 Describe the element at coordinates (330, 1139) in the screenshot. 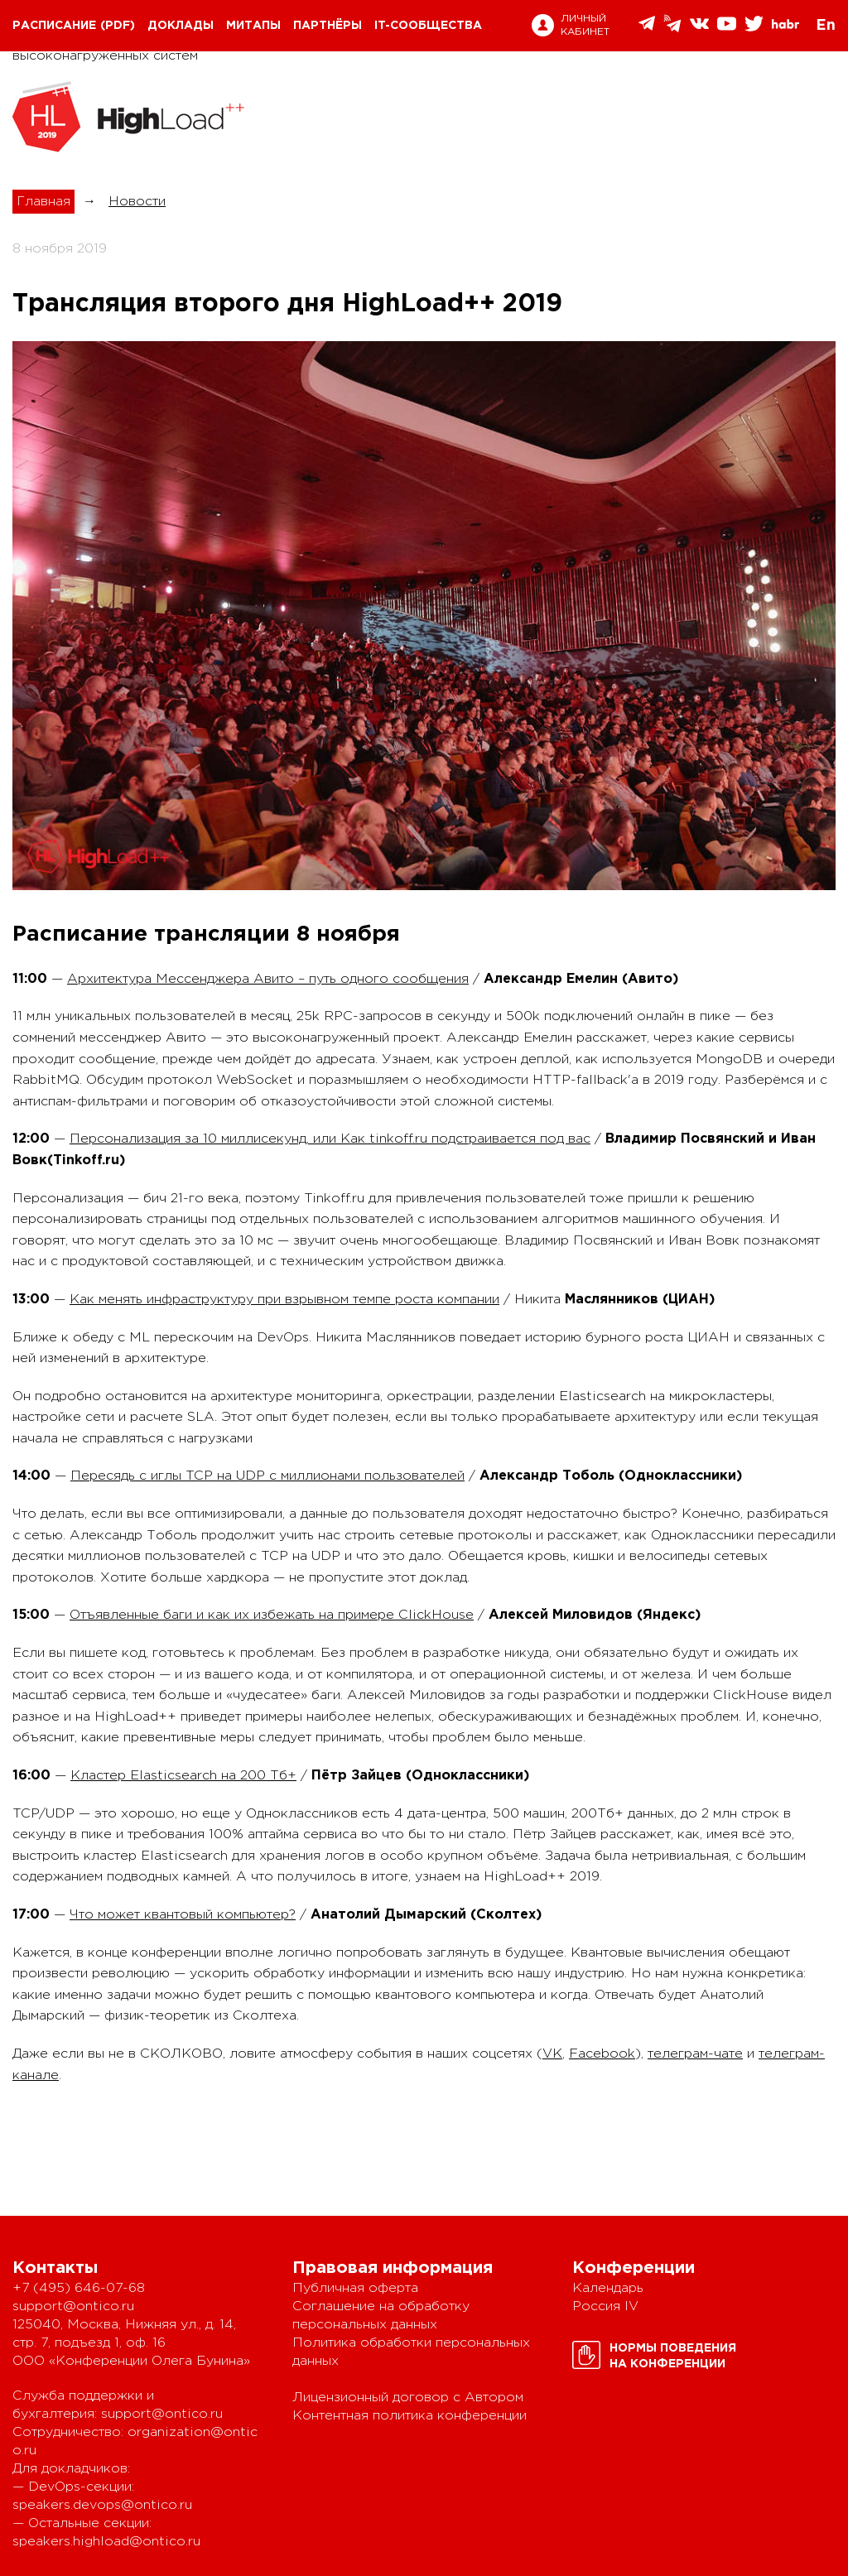

I see `Персонализация за 10 миллисекунд, или Как tinkoff.ru подстраивается под вас` at that location.